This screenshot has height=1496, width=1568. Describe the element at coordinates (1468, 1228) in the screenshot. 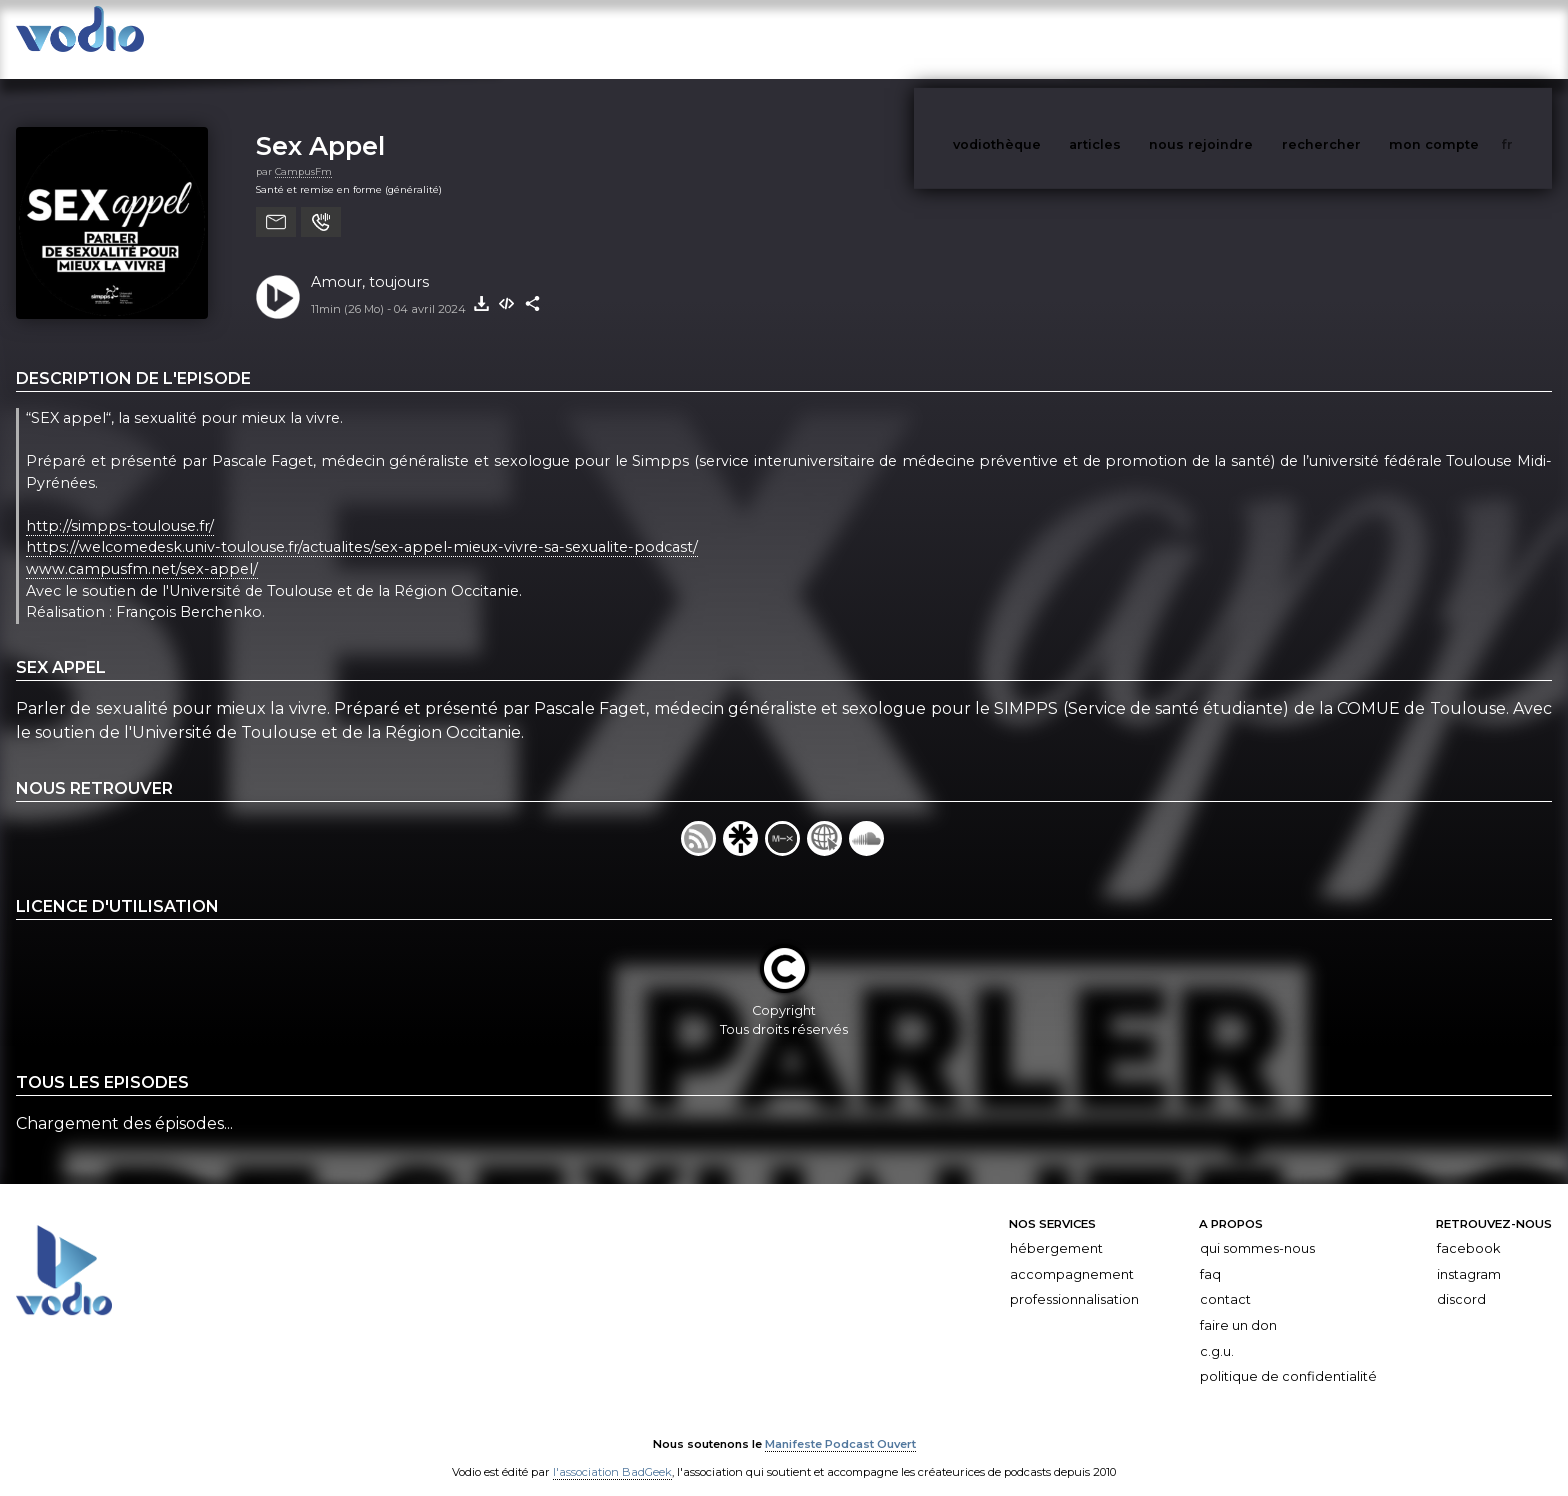

I see `Facebook` at that location.